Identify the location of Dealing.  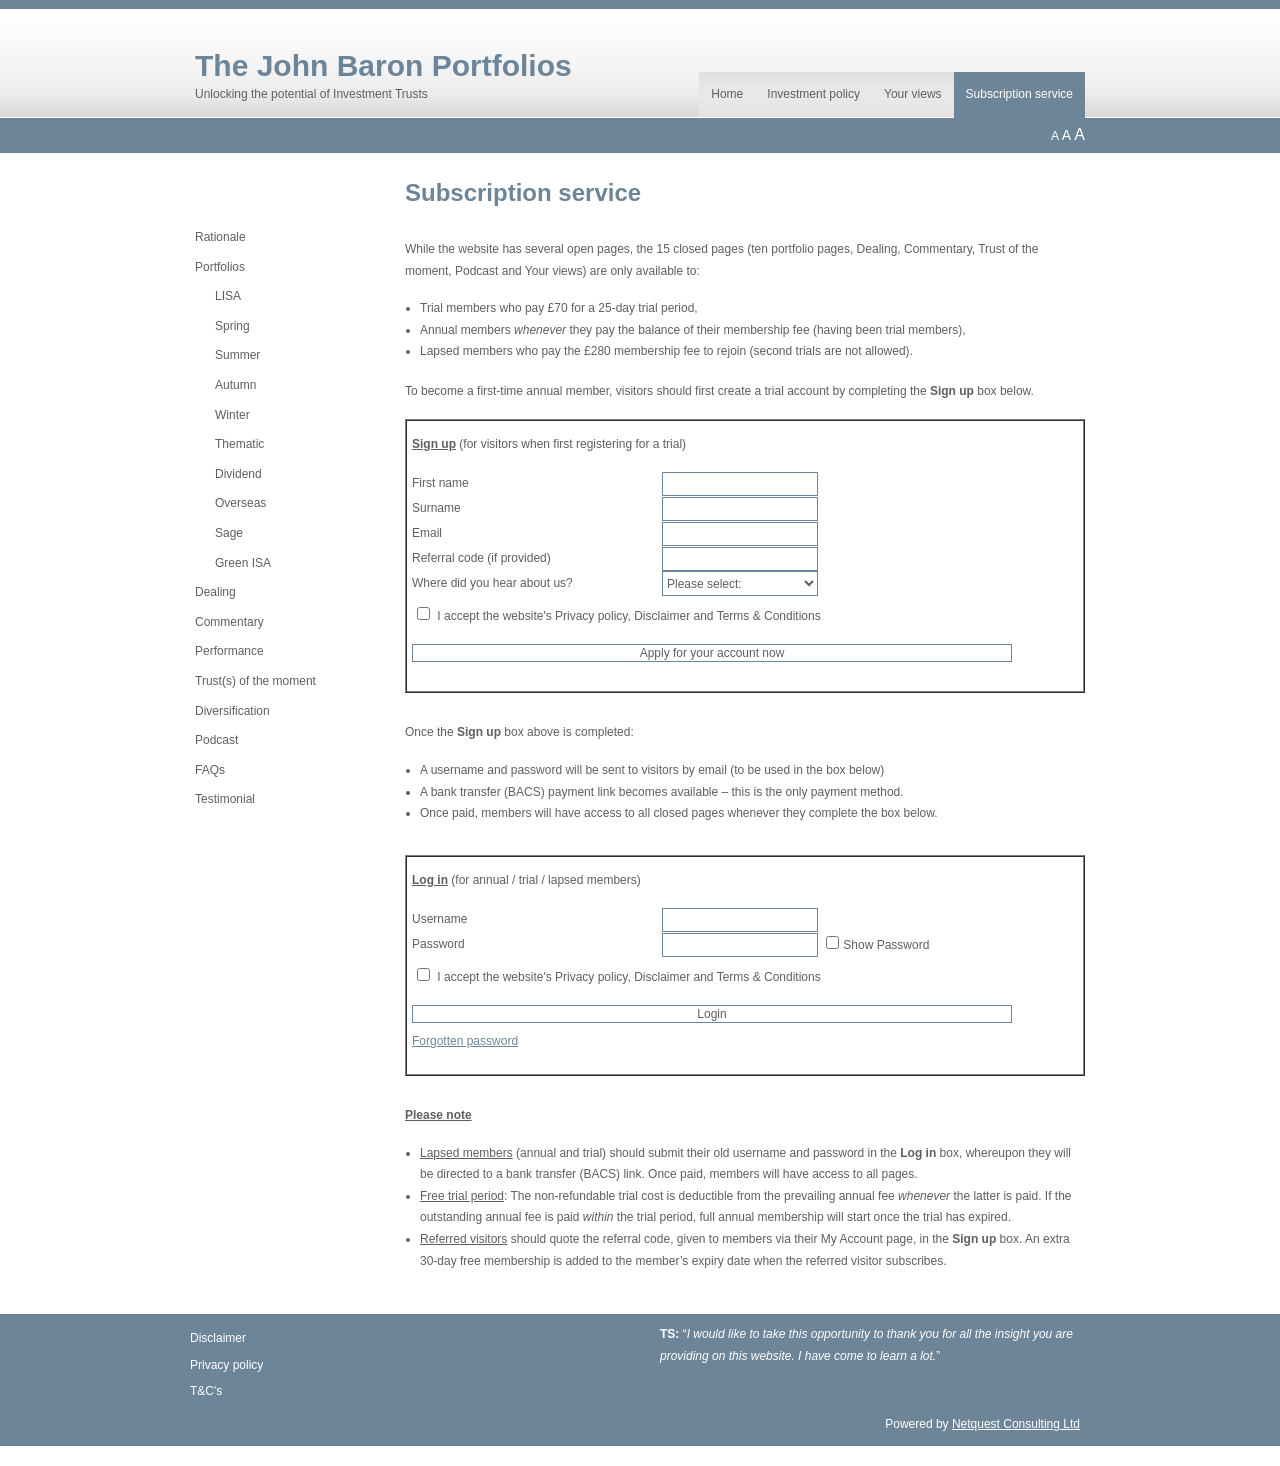
(215, 592).